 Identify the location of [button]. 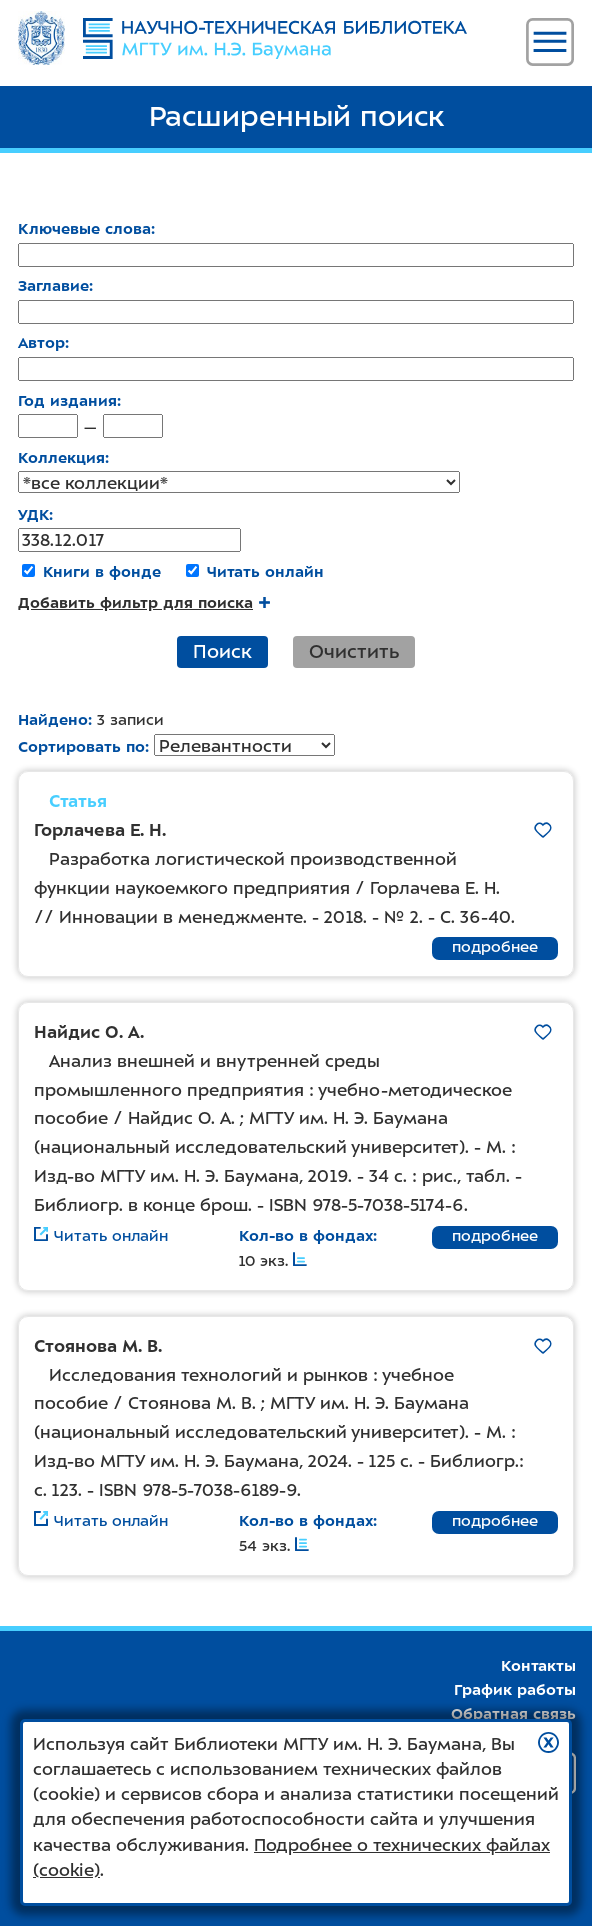
(548, 1742).